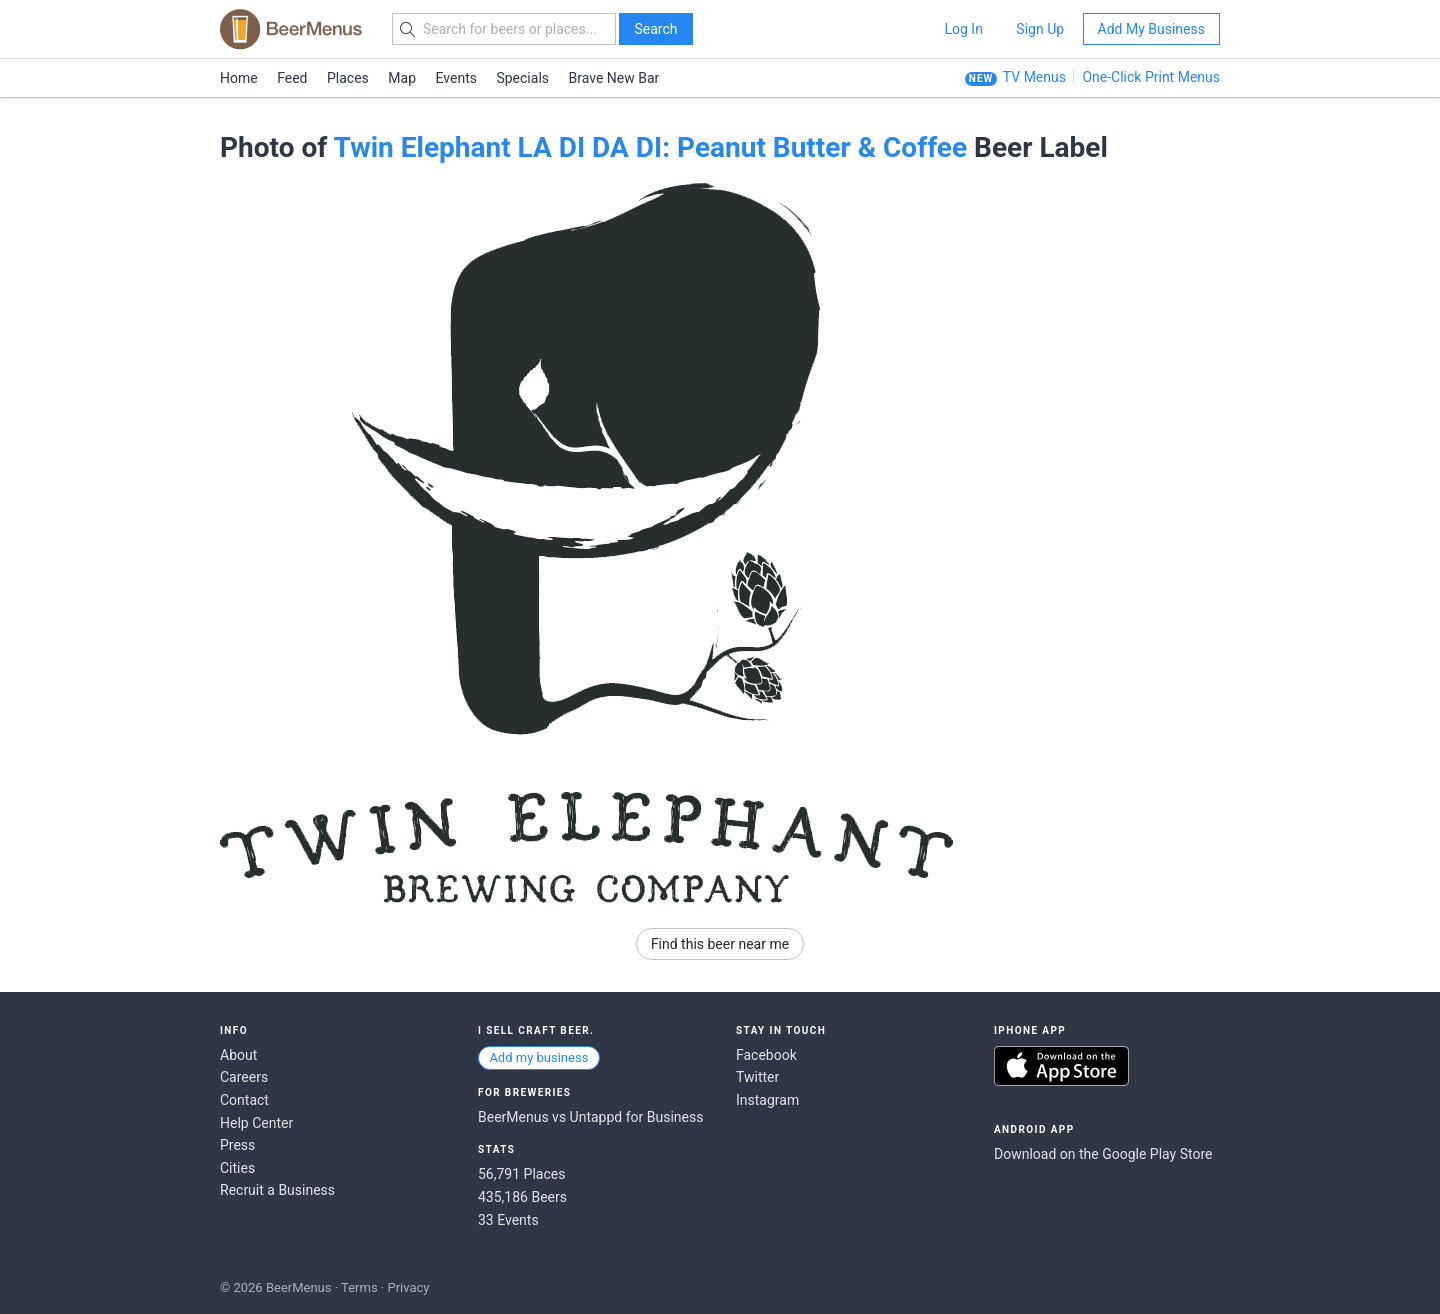 The width and height of the screenshot is (1440, 1314). I want to click on Feed, so click(292, 78).